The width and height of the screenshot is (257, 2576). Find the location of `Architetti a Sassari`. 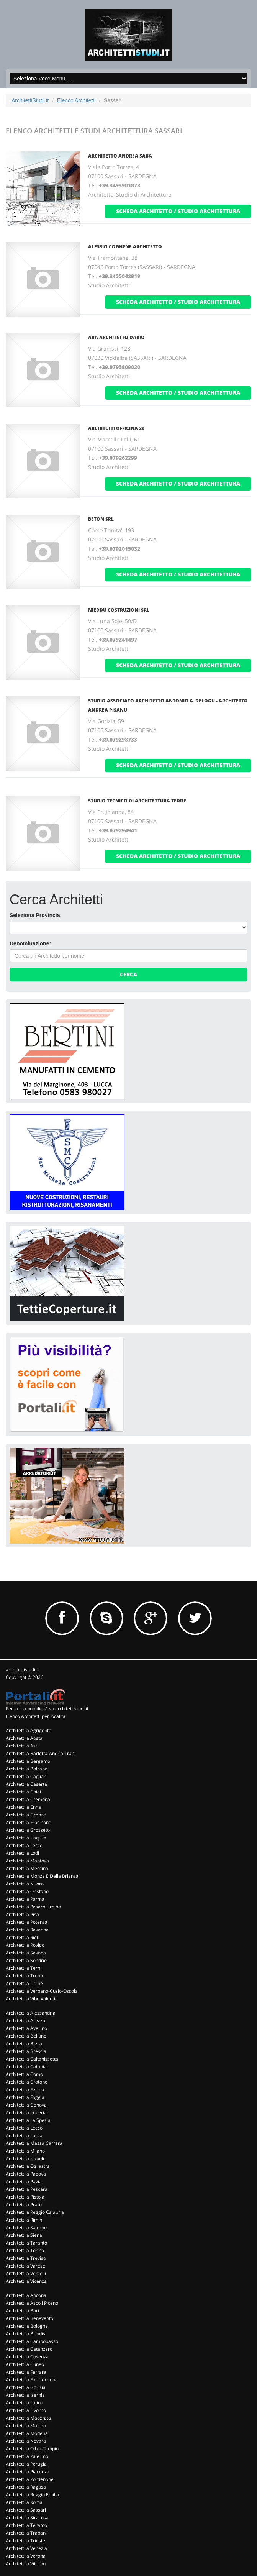

Architetti a Sassari is located at coordinates (26, 2510).